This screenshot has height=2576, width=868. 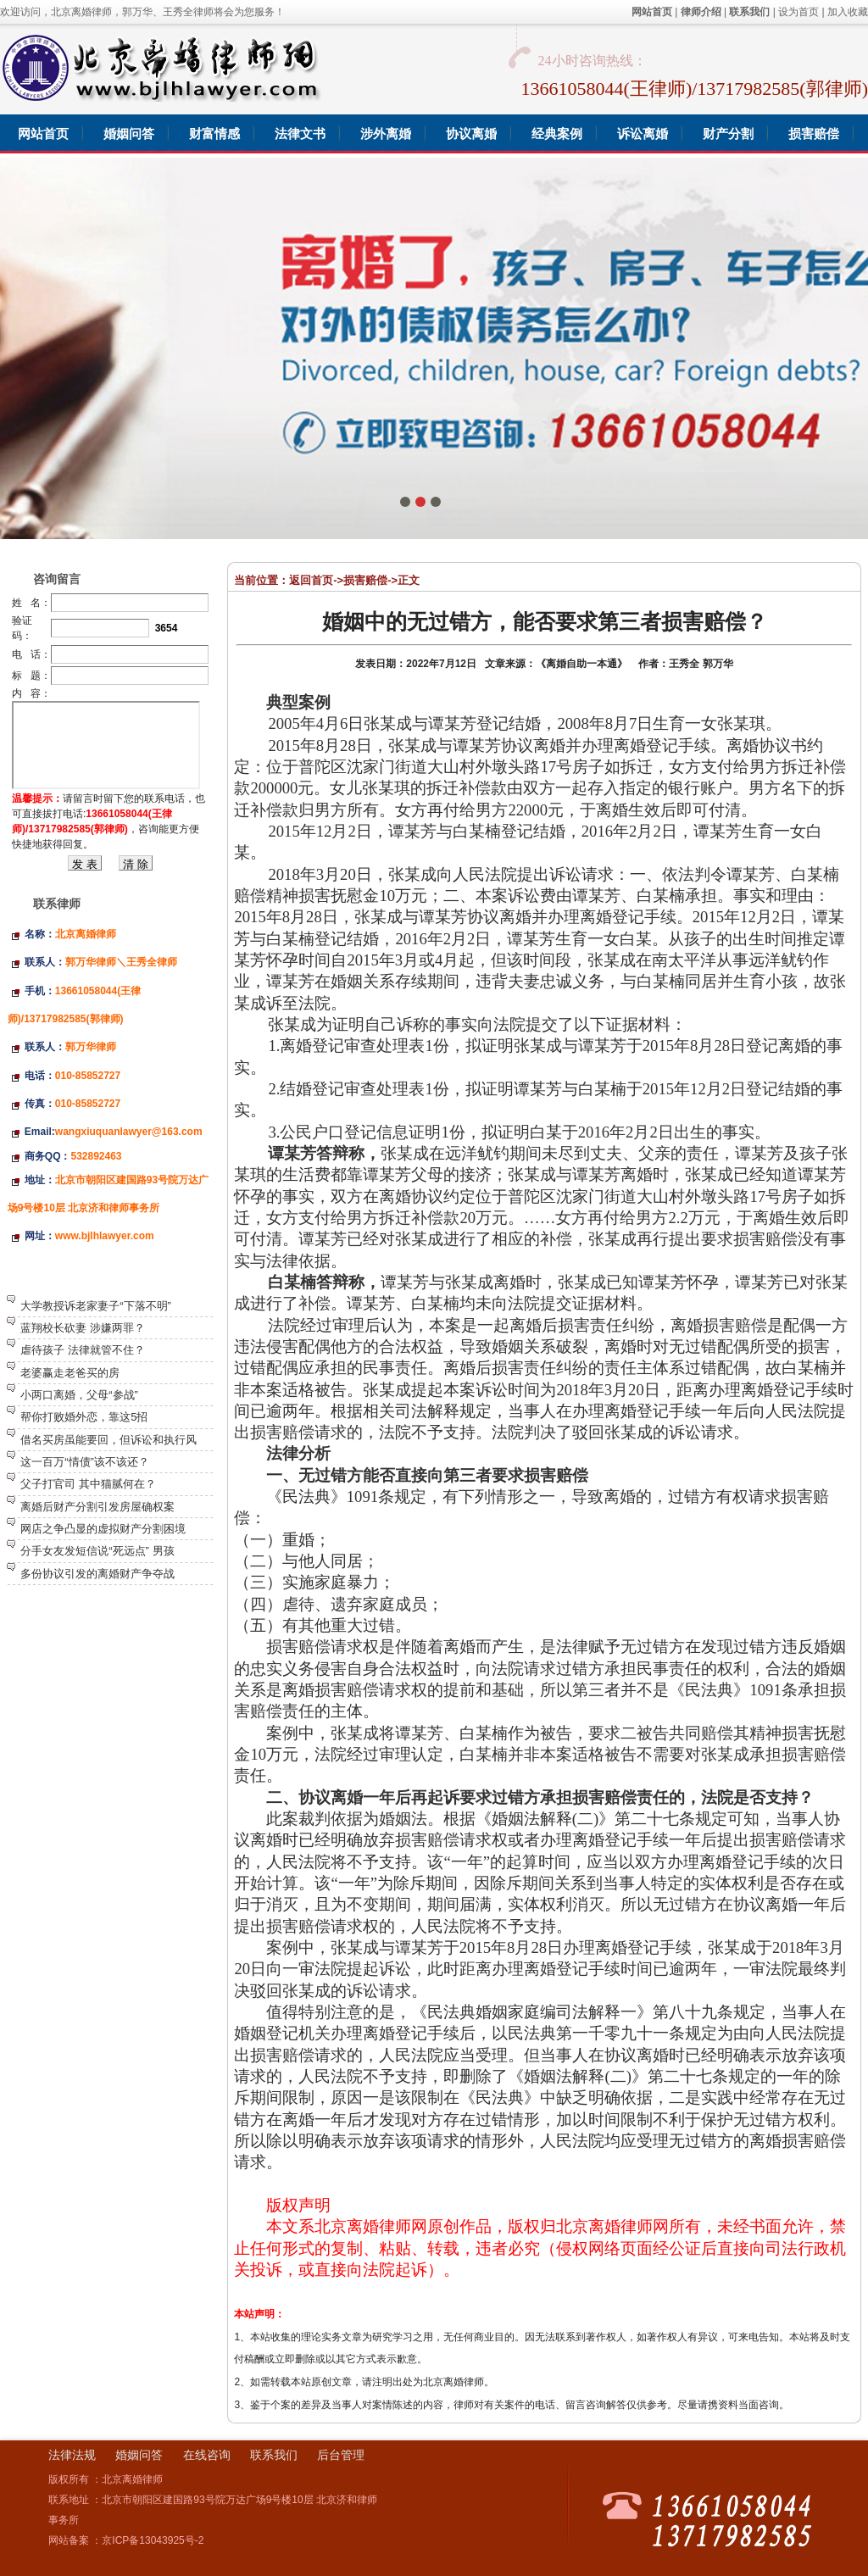 I want to click on 大学教授诉老家妻子“下落不明”, so click(x=95, y=1305).